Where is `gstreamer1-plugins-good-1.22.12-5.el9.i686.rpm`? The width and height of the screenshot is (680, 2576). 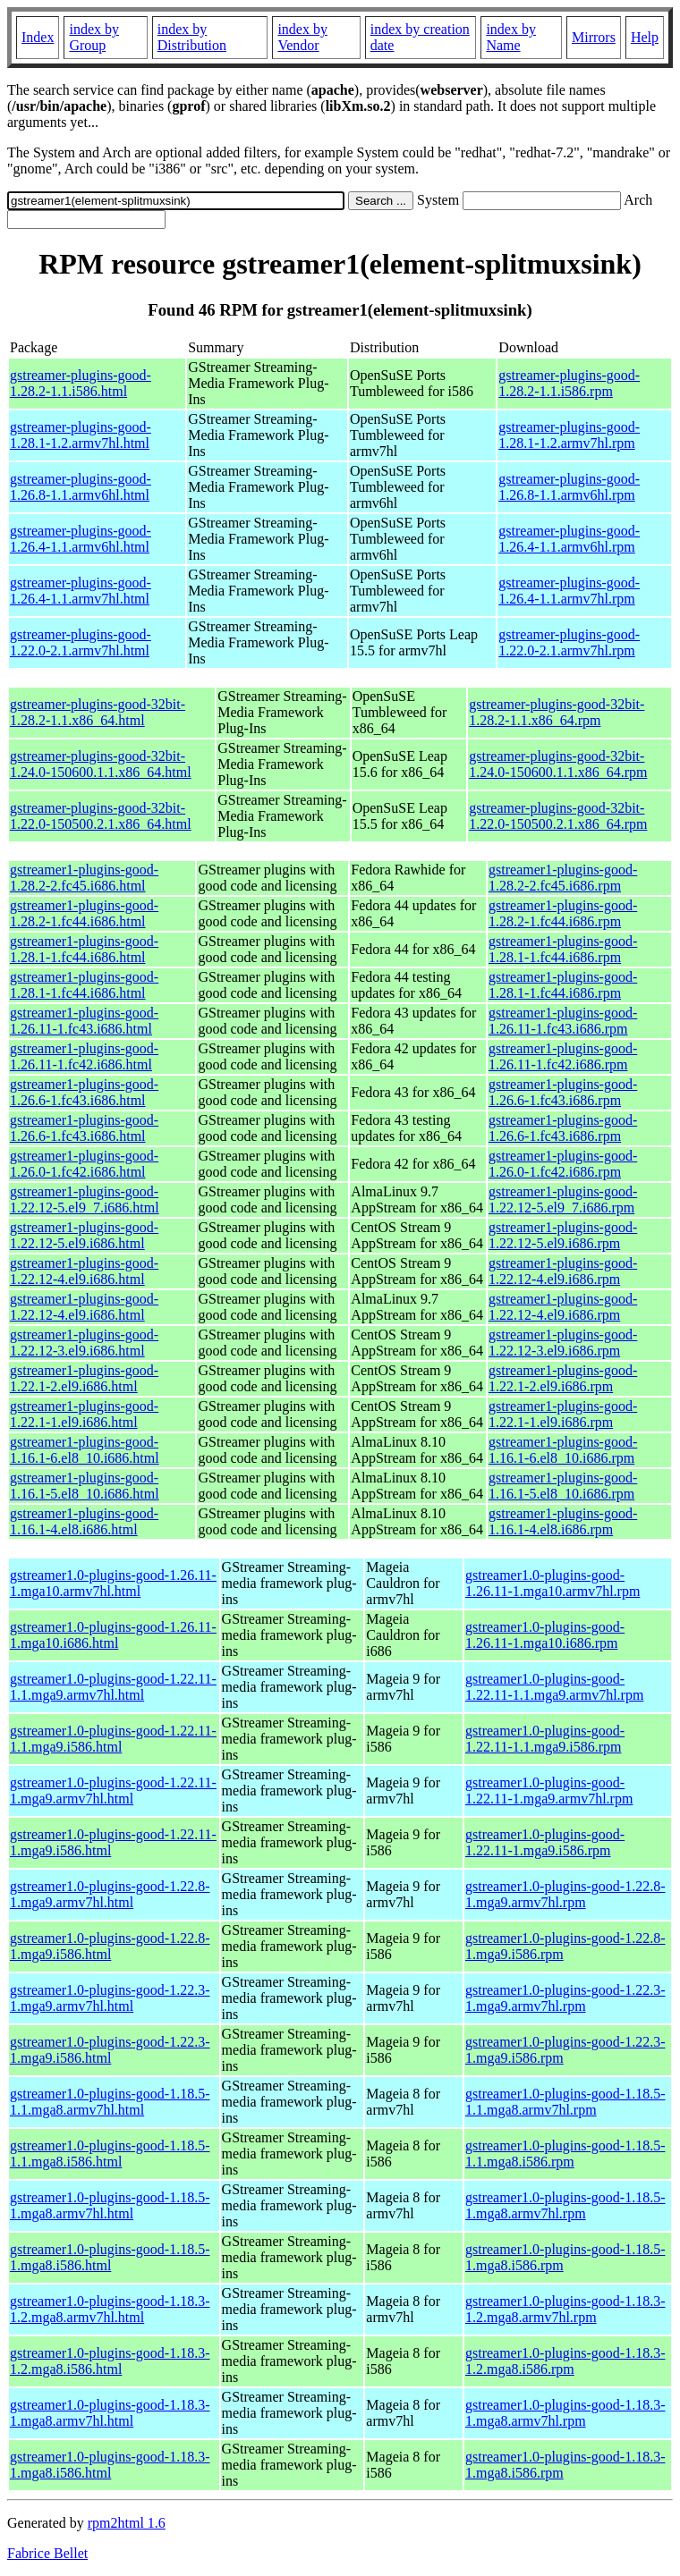 gstreamer1-plugins-good-1.22.12-5.el9.i686.rpm is located at coordinates (563, 1235).